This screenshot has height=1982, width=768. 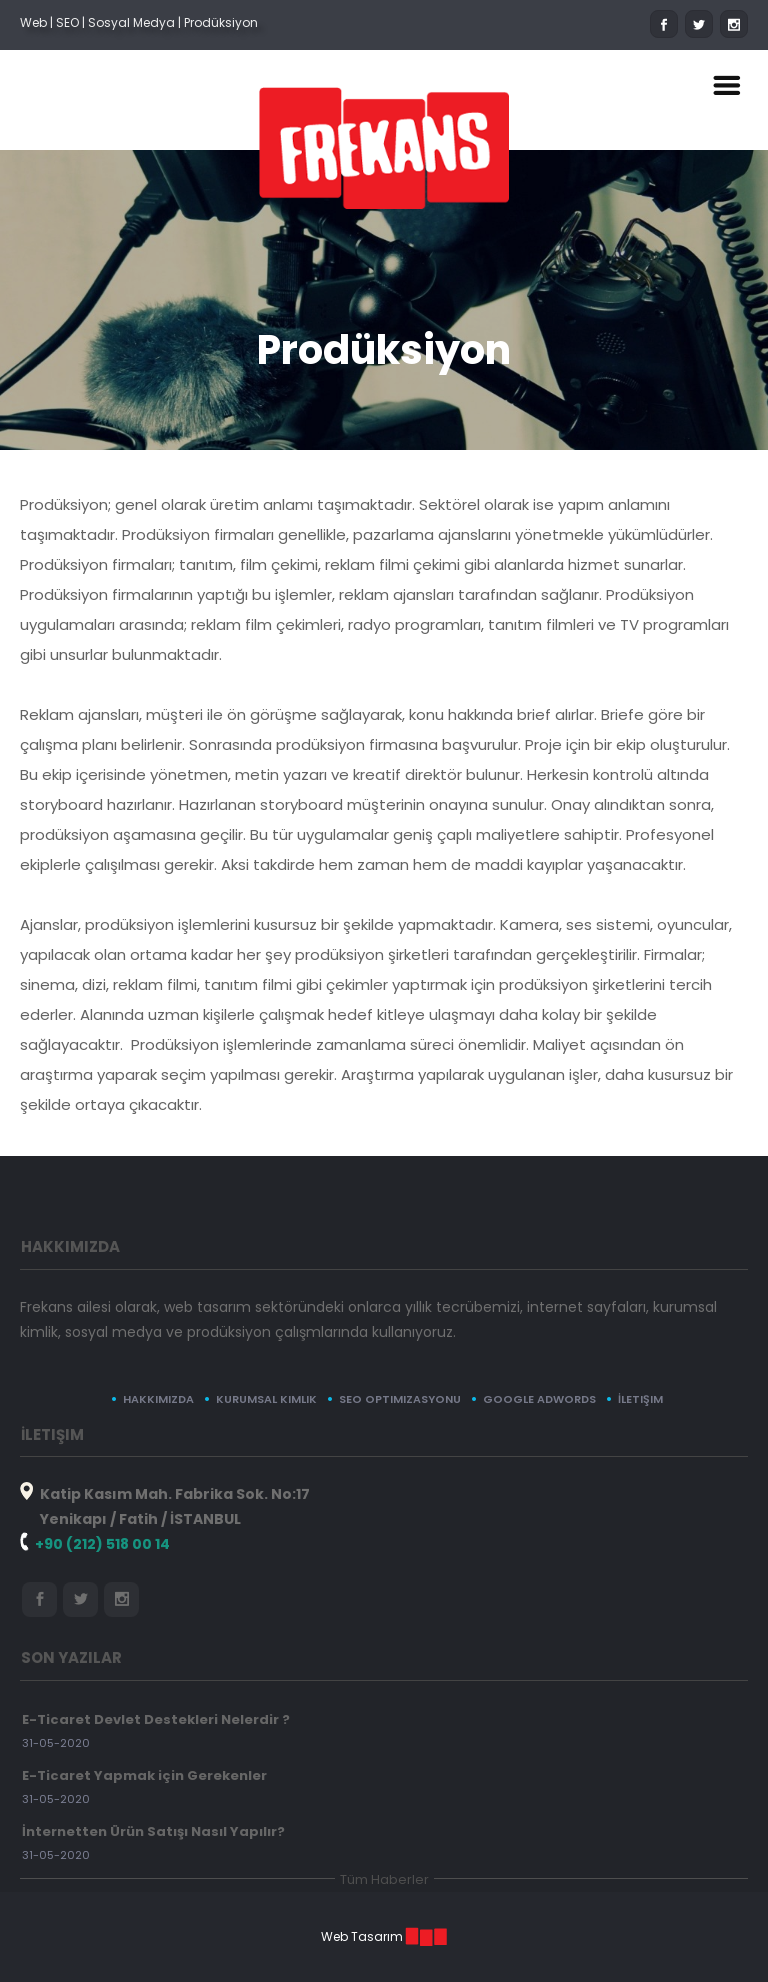 I want to click on Hakkımızda, so click(x=158, y=1399).